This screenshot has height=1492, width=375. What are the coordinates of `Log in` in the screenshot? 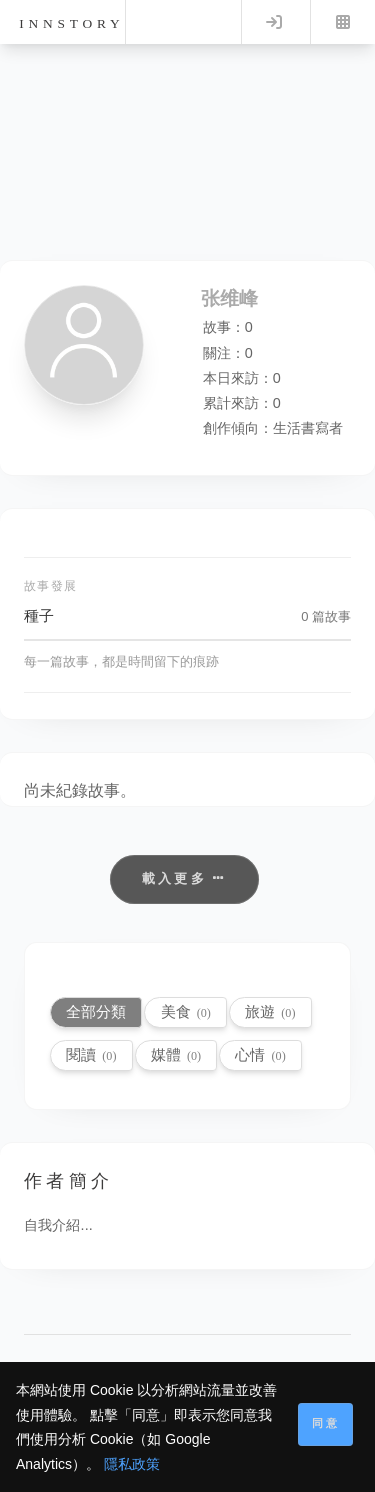 It's located at (274, 22).